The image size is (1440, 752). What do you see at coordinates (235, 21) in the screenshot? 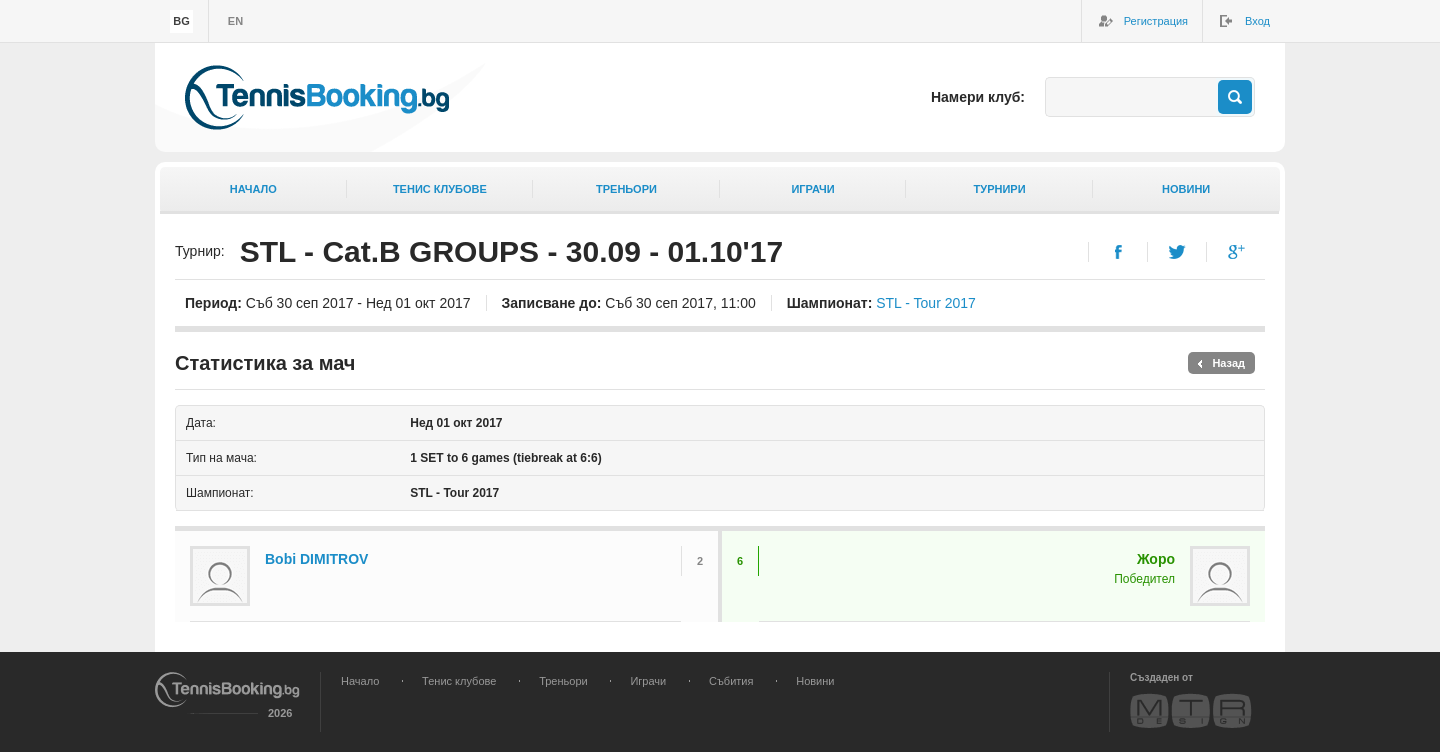
I see `en` at bounding box center [235, 21].